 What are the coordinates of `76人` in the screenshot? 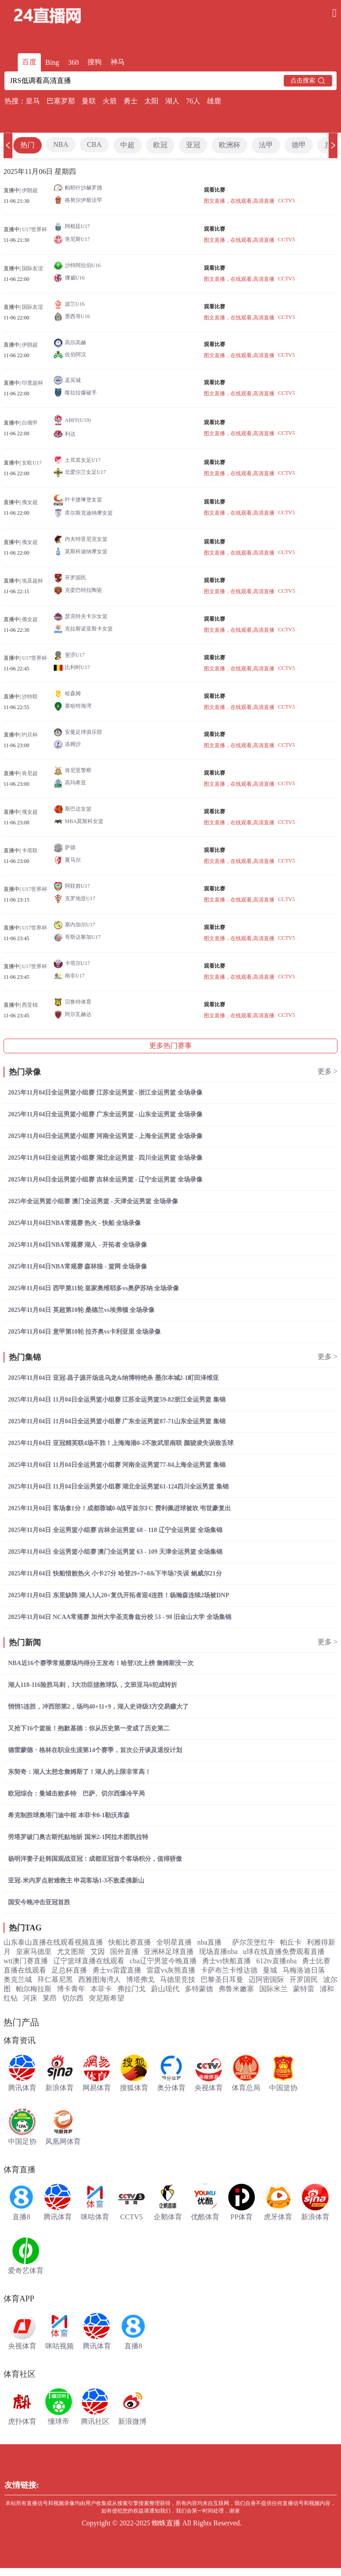 It's located at (193, 101).